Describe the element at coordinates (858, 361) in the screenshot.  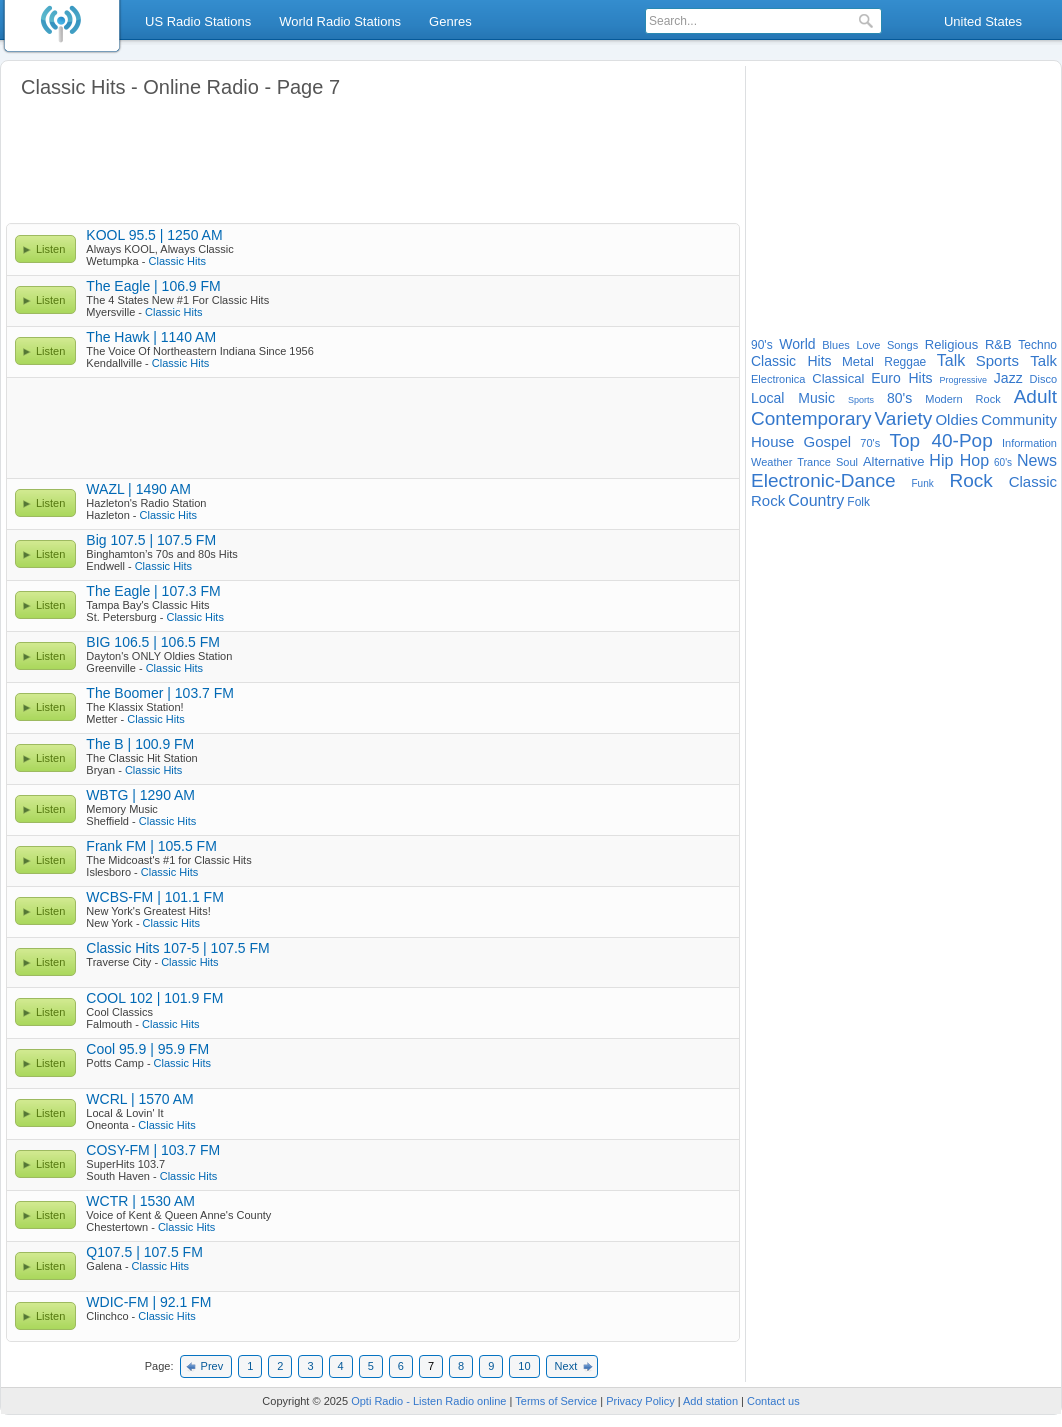
I see `Metal` at that location.